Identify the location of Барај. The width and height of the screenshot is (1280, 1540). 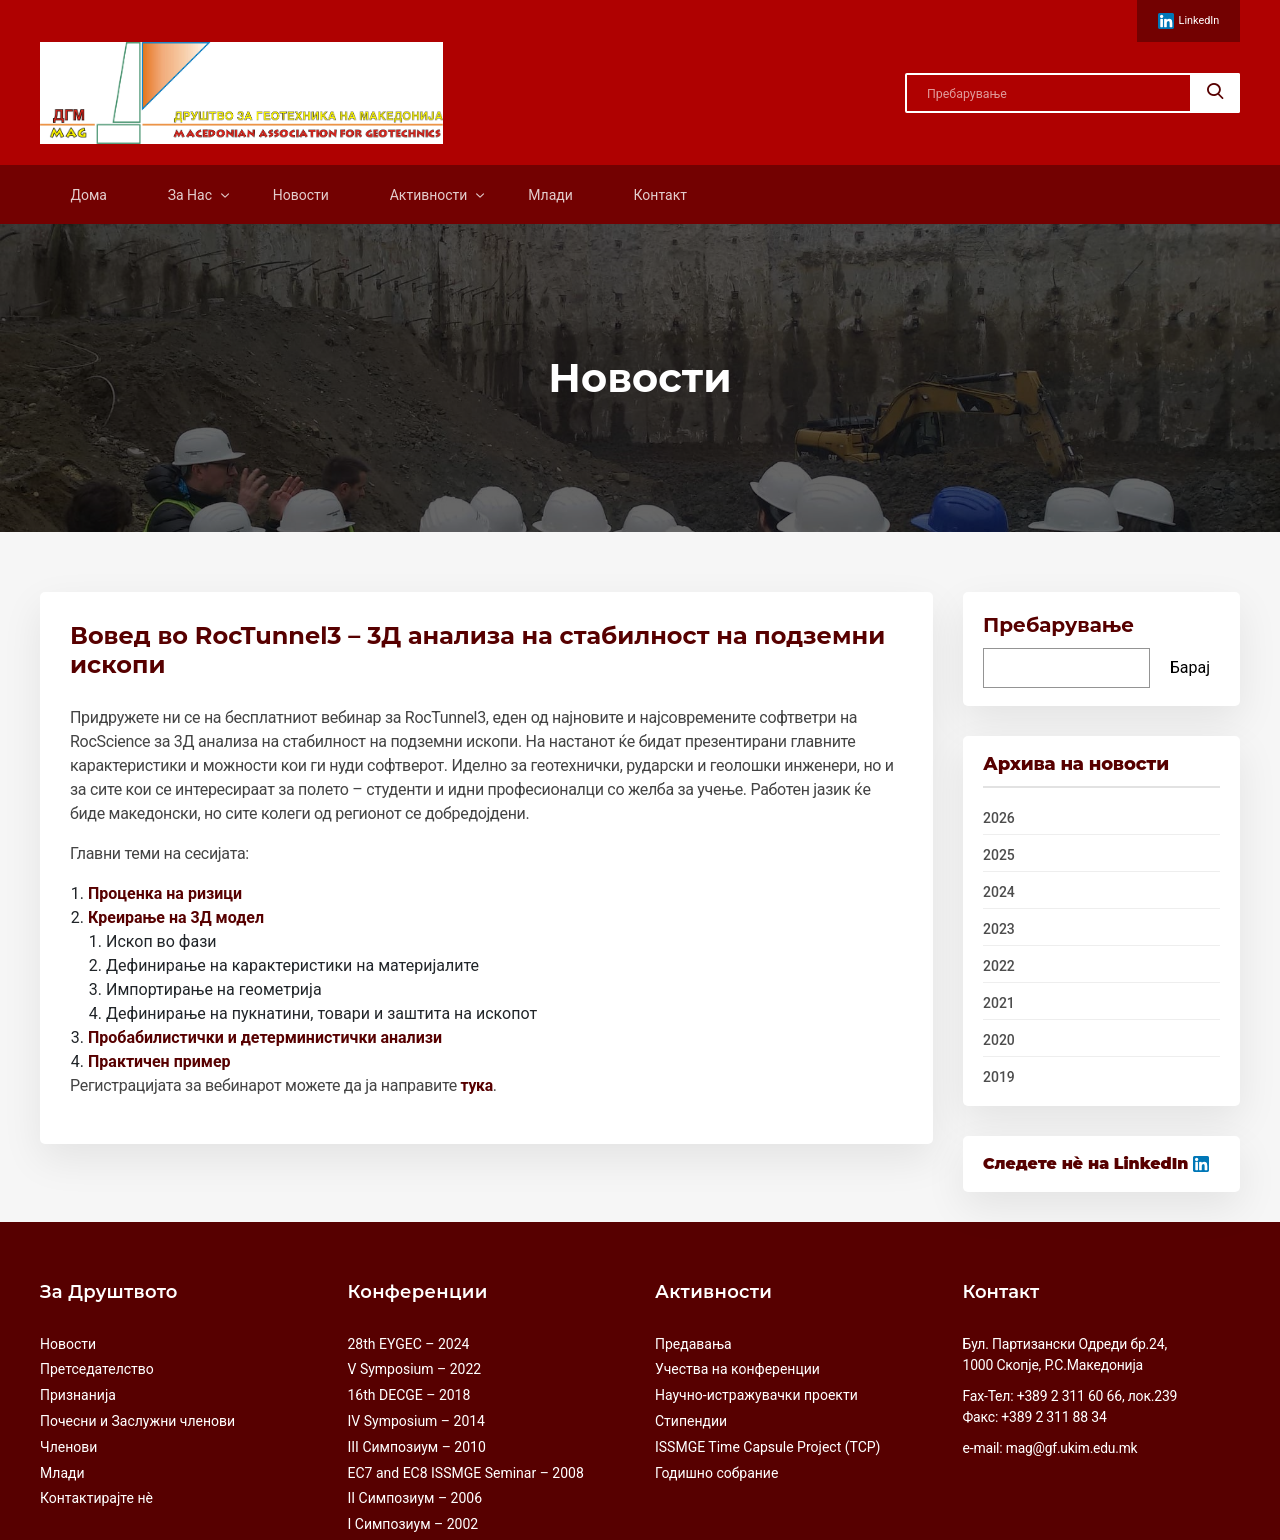
(1190, 668).